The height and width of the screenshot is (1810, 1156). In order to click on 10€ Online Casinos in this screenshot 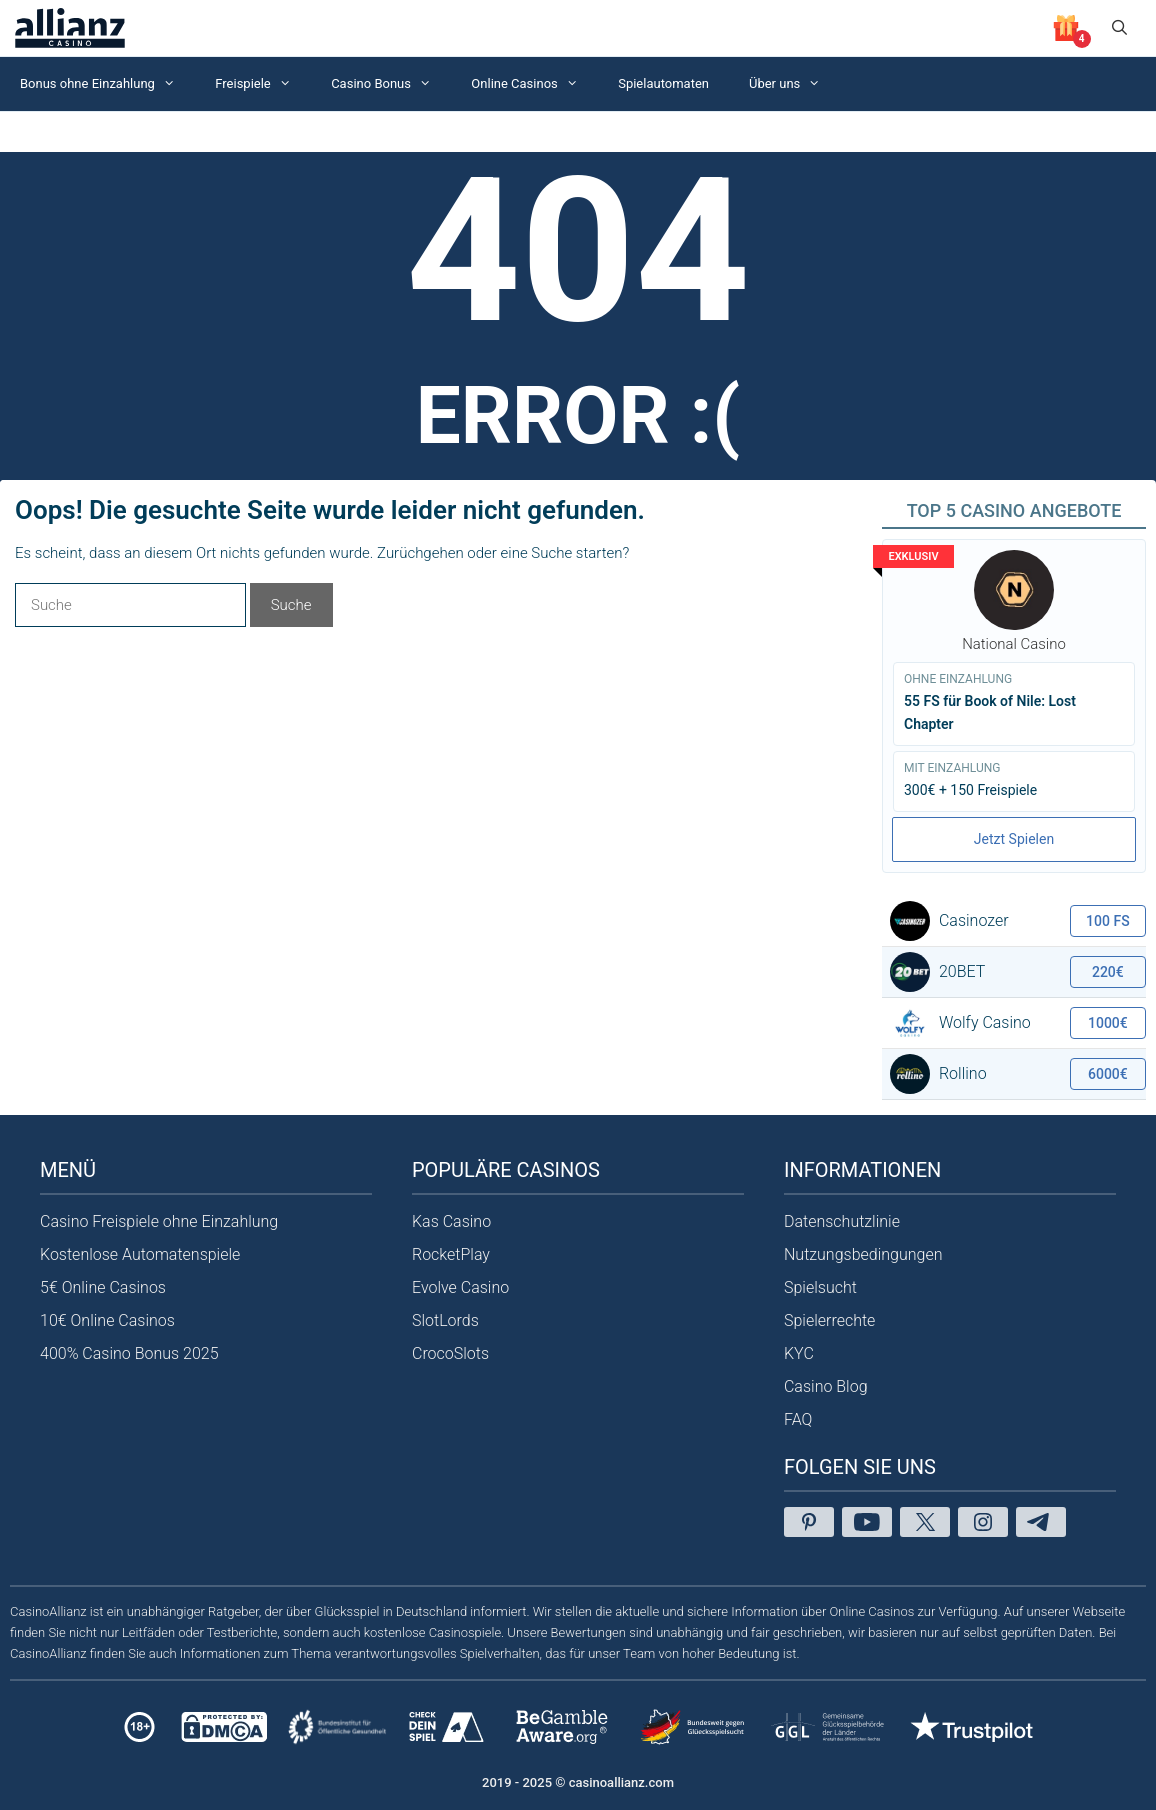, I will do `click(107, 1320)`.